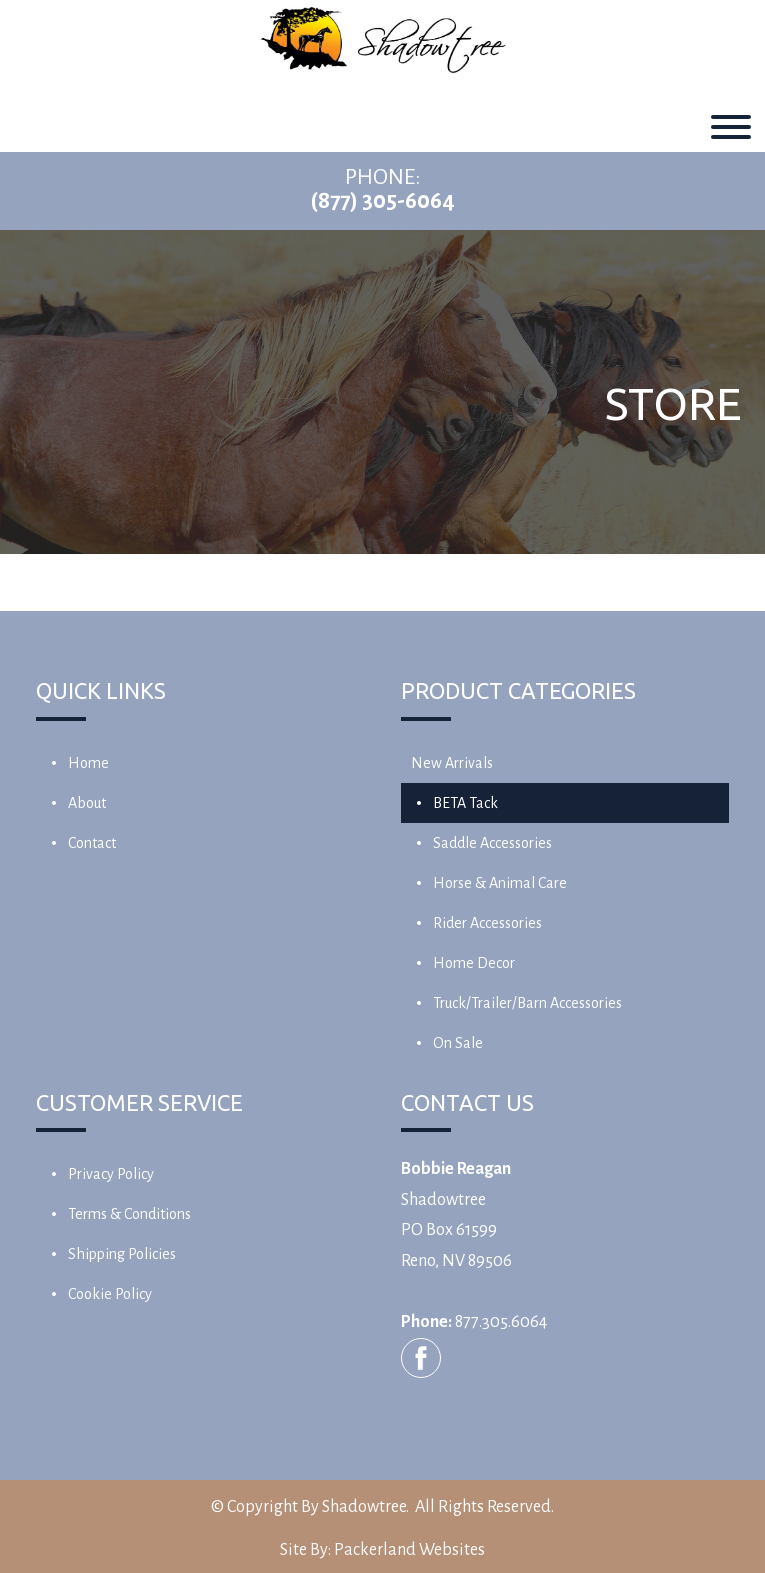 This screenshot has height=1573, width=765. I want to click on On Sale, so click(458, 1043).